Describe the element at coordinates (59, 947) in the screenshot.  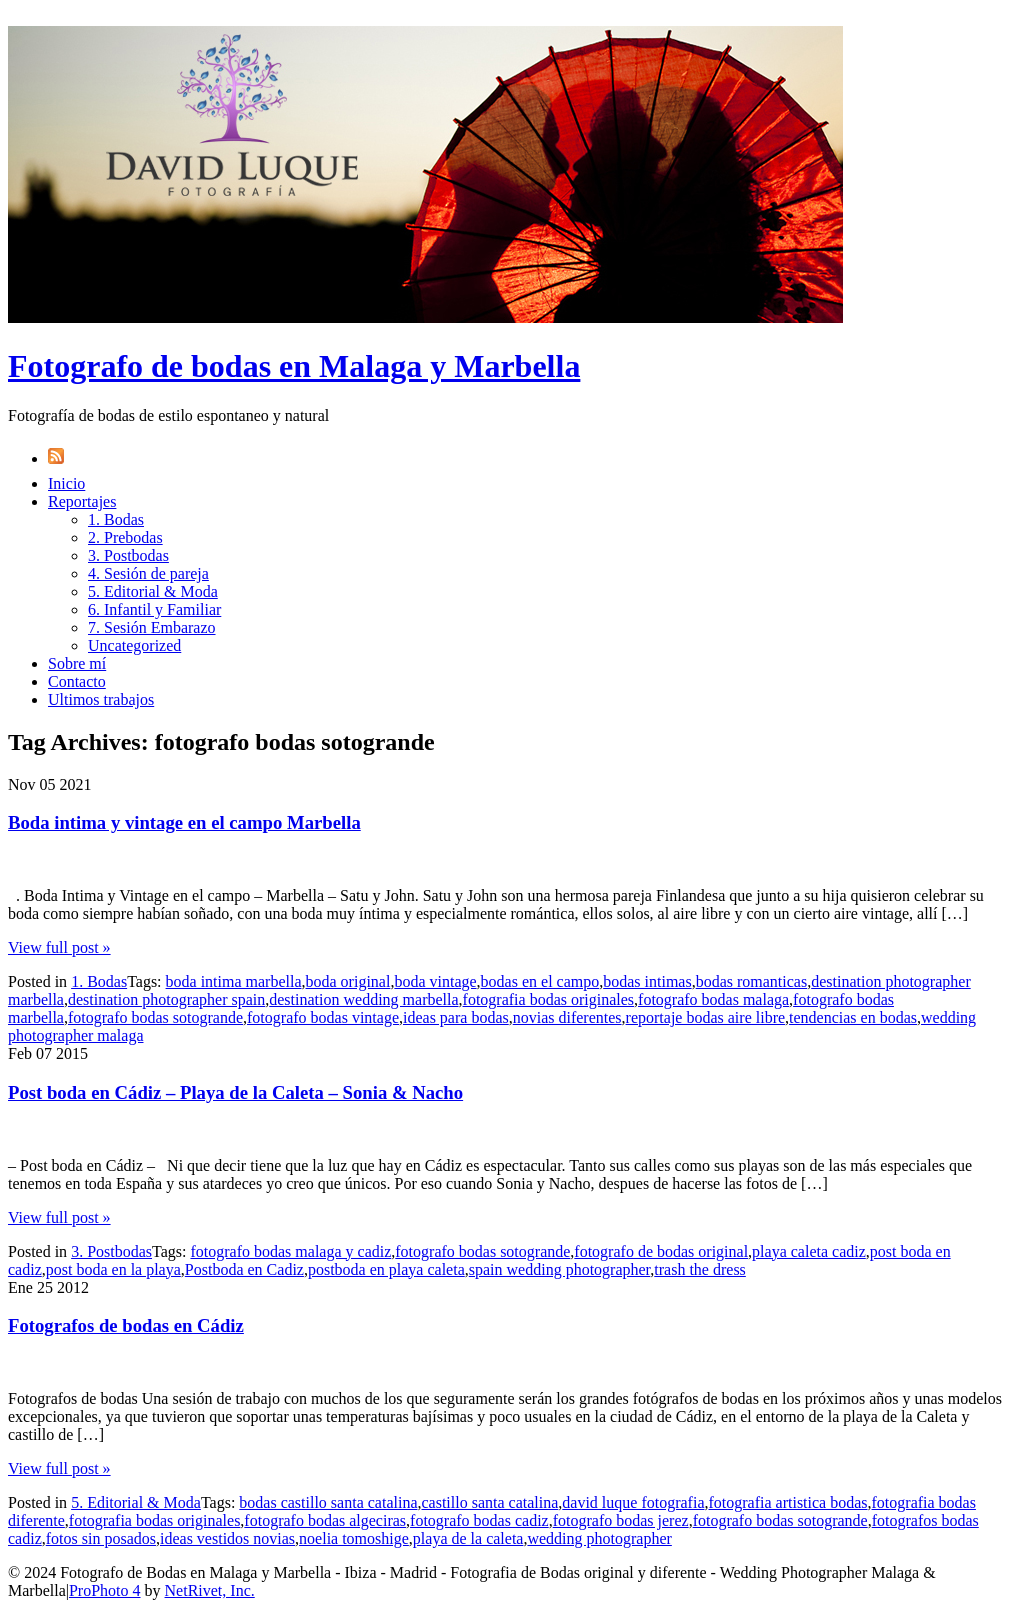
I see `View full post »` at that location.